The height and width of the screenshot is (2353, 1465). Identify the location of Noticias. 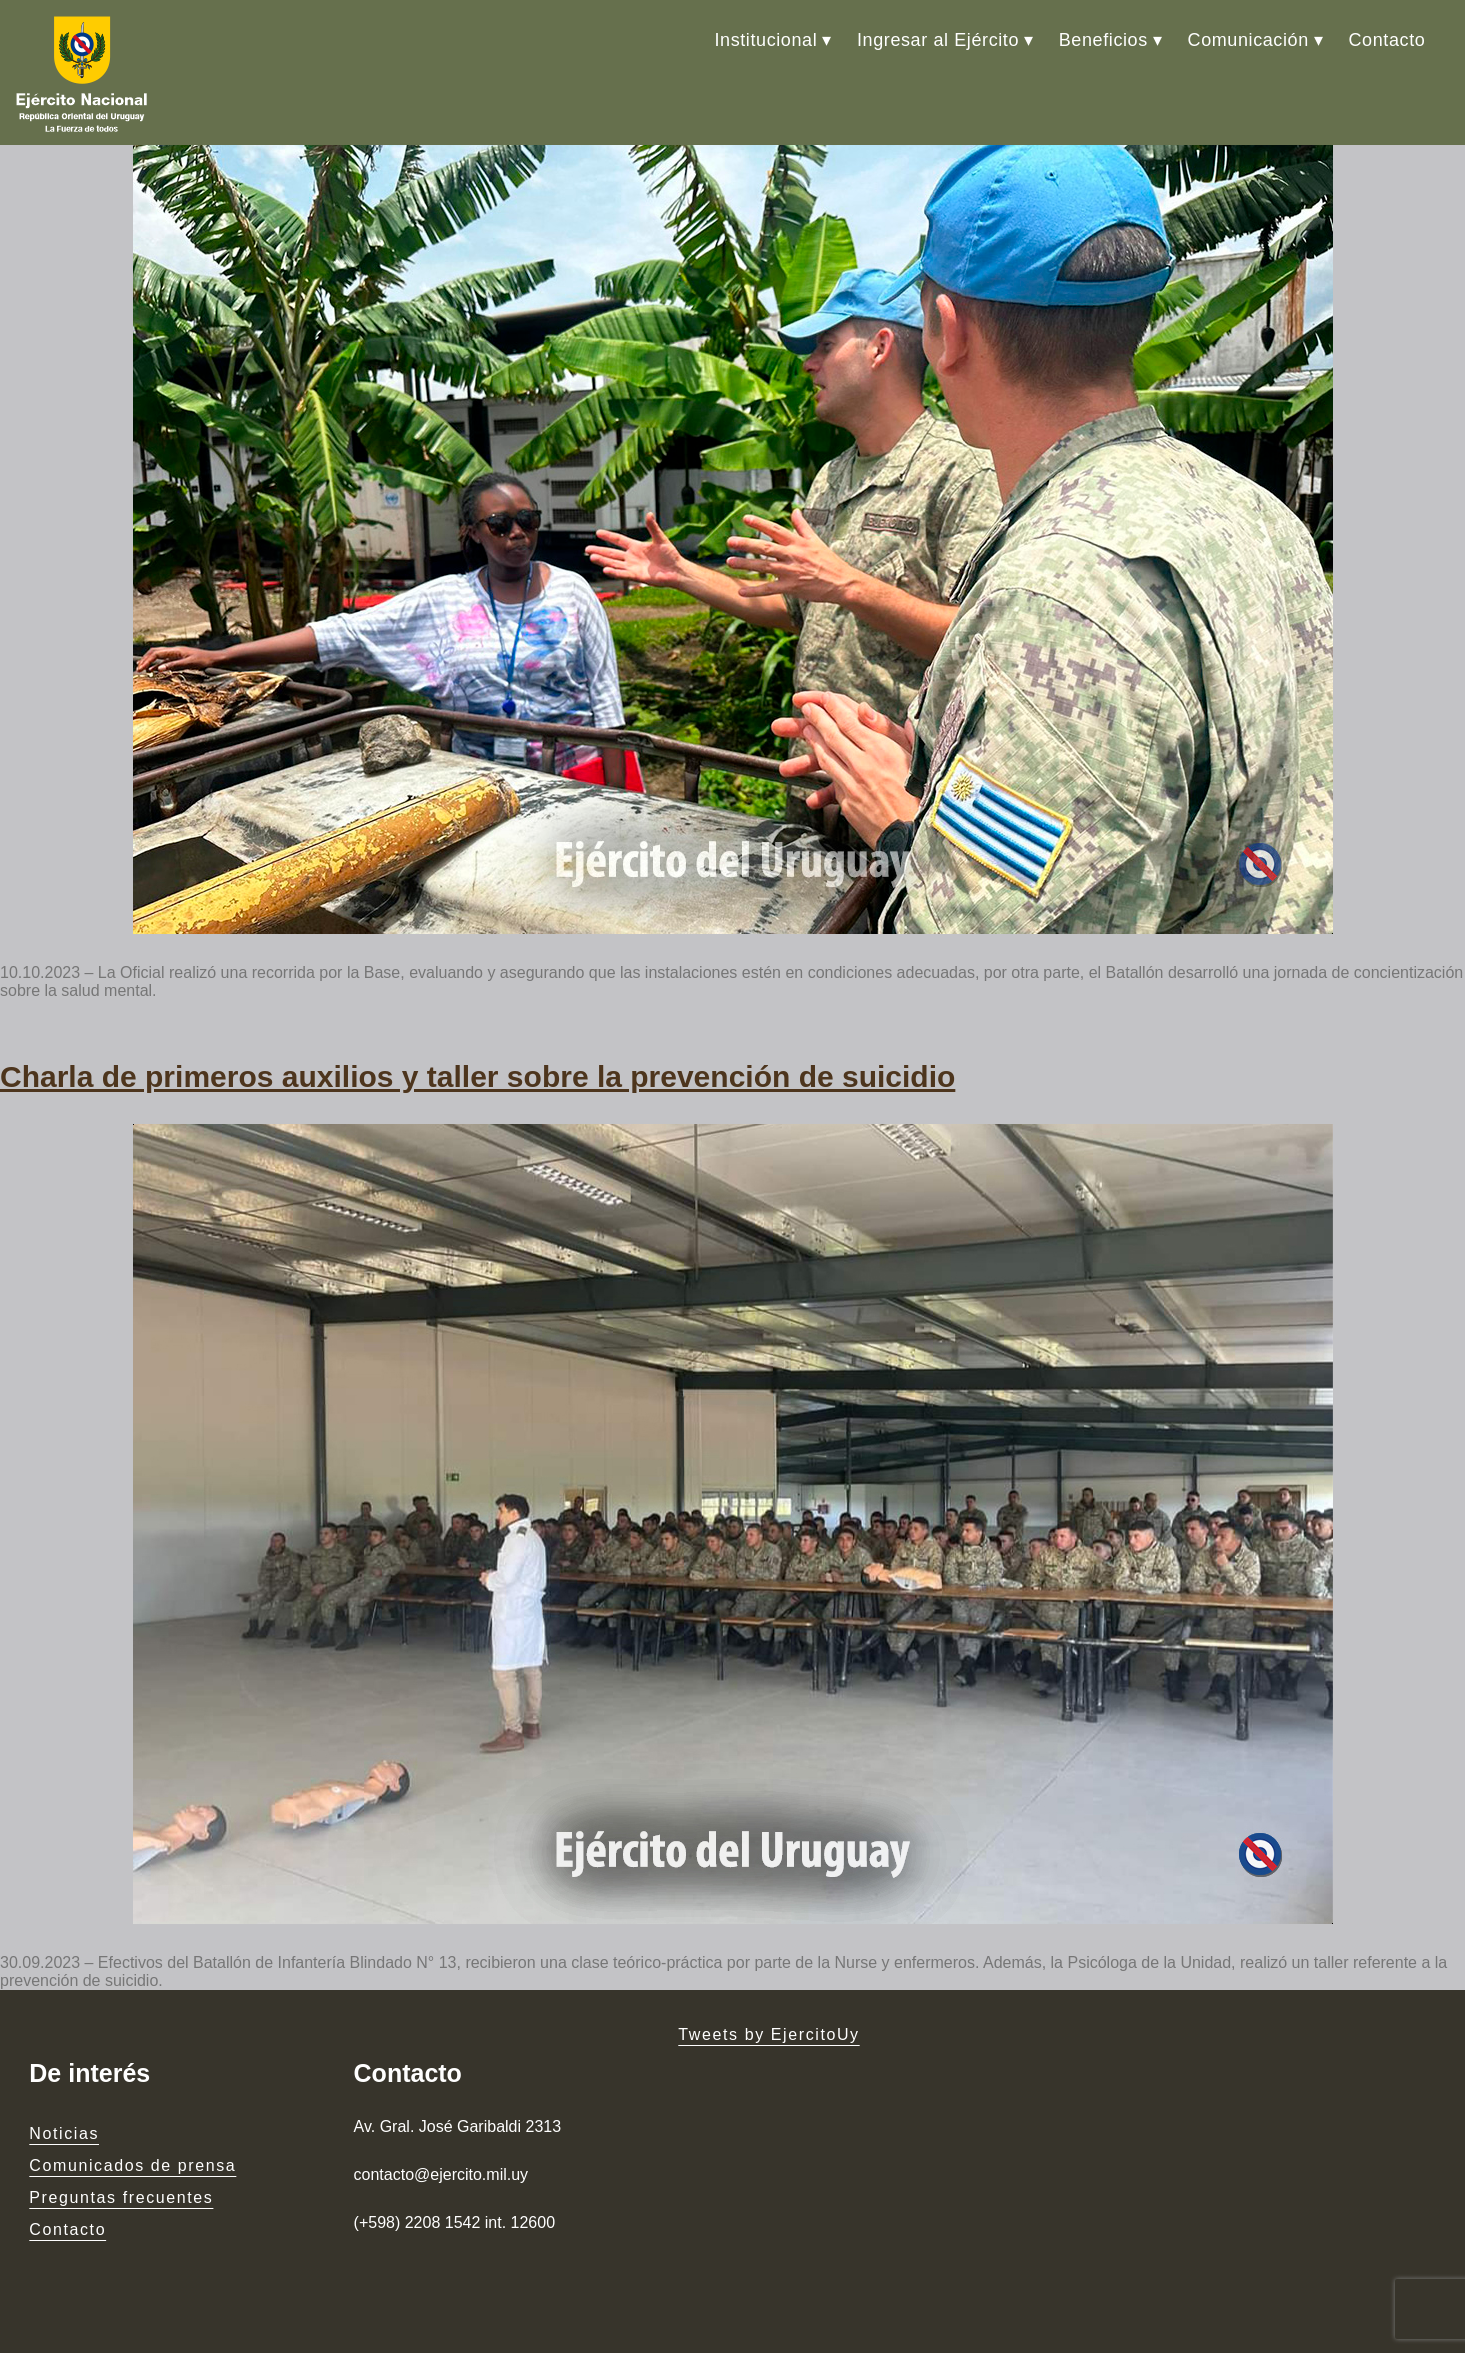
(64, 2133).